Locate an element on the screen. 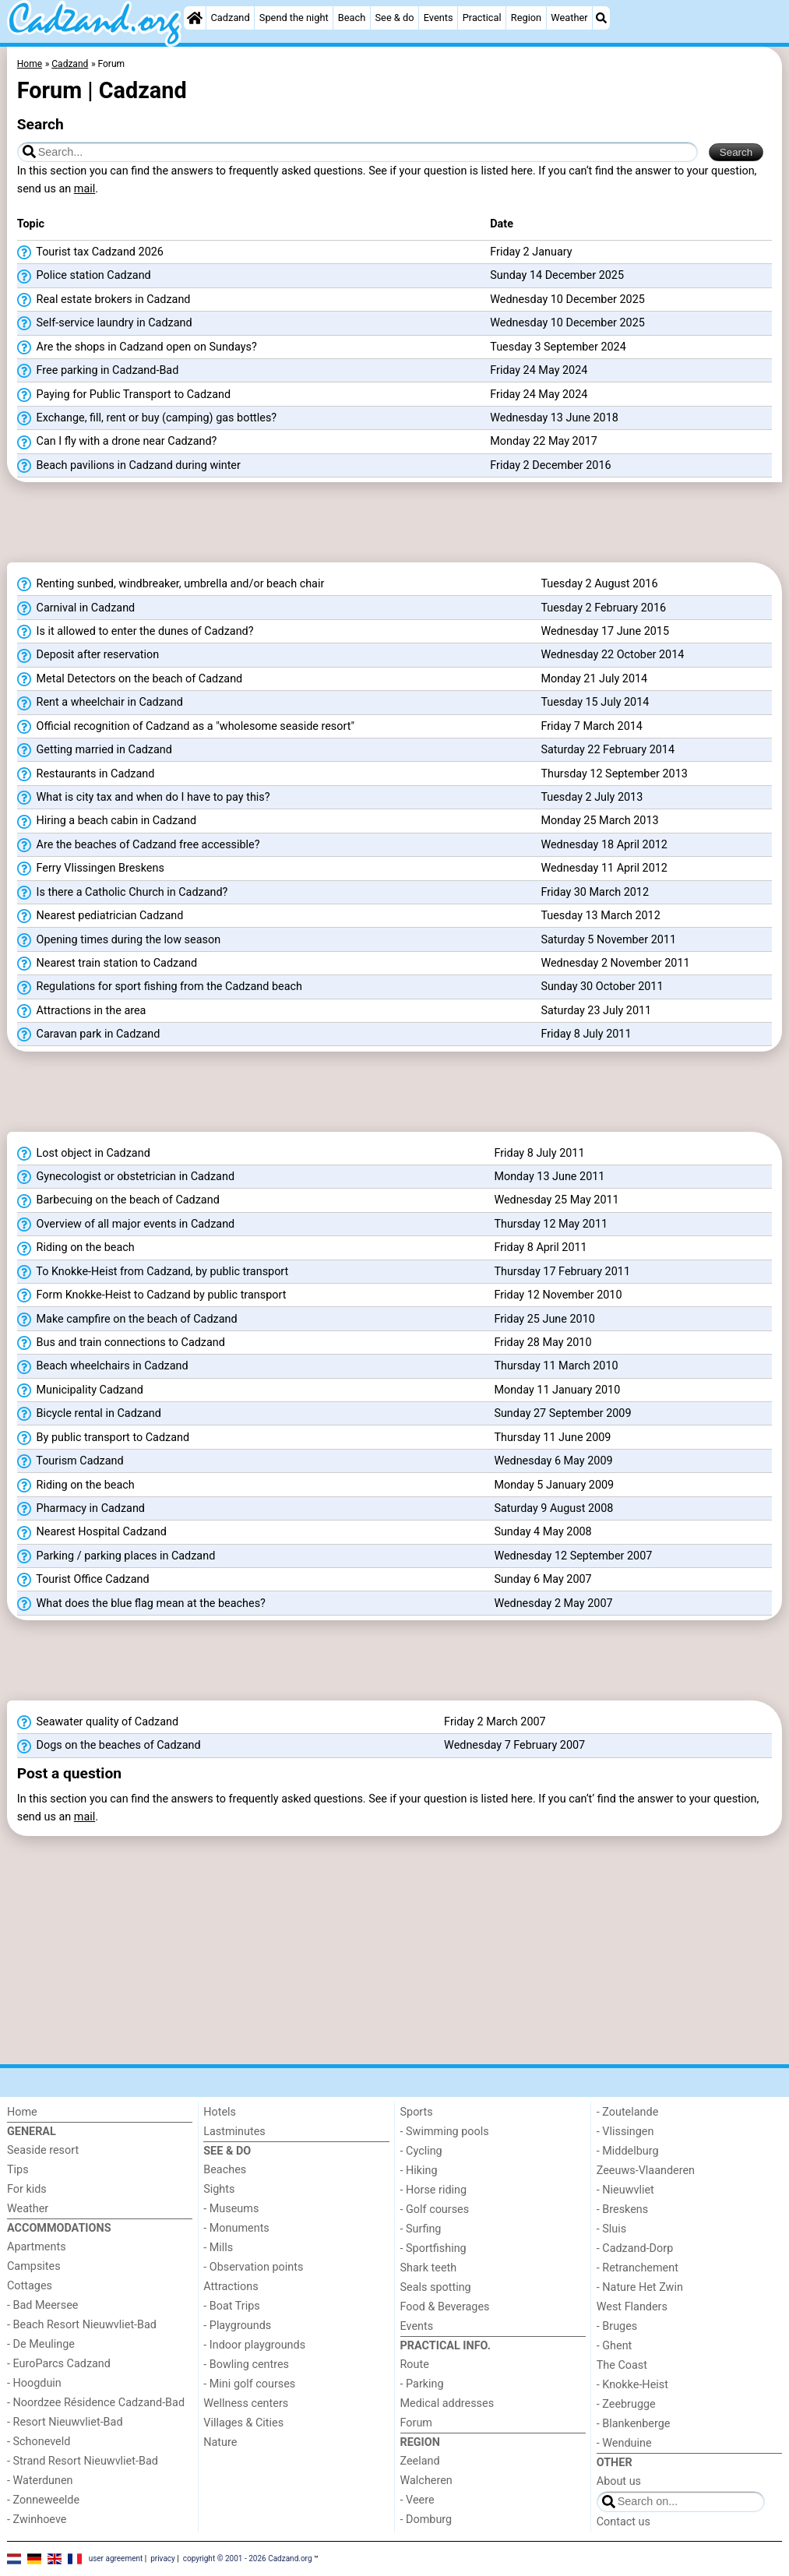 Image resolution: width=789 pixels, height=2576 pixels. Tuesday 2 July 2013 is located at coordinates (592, 797).